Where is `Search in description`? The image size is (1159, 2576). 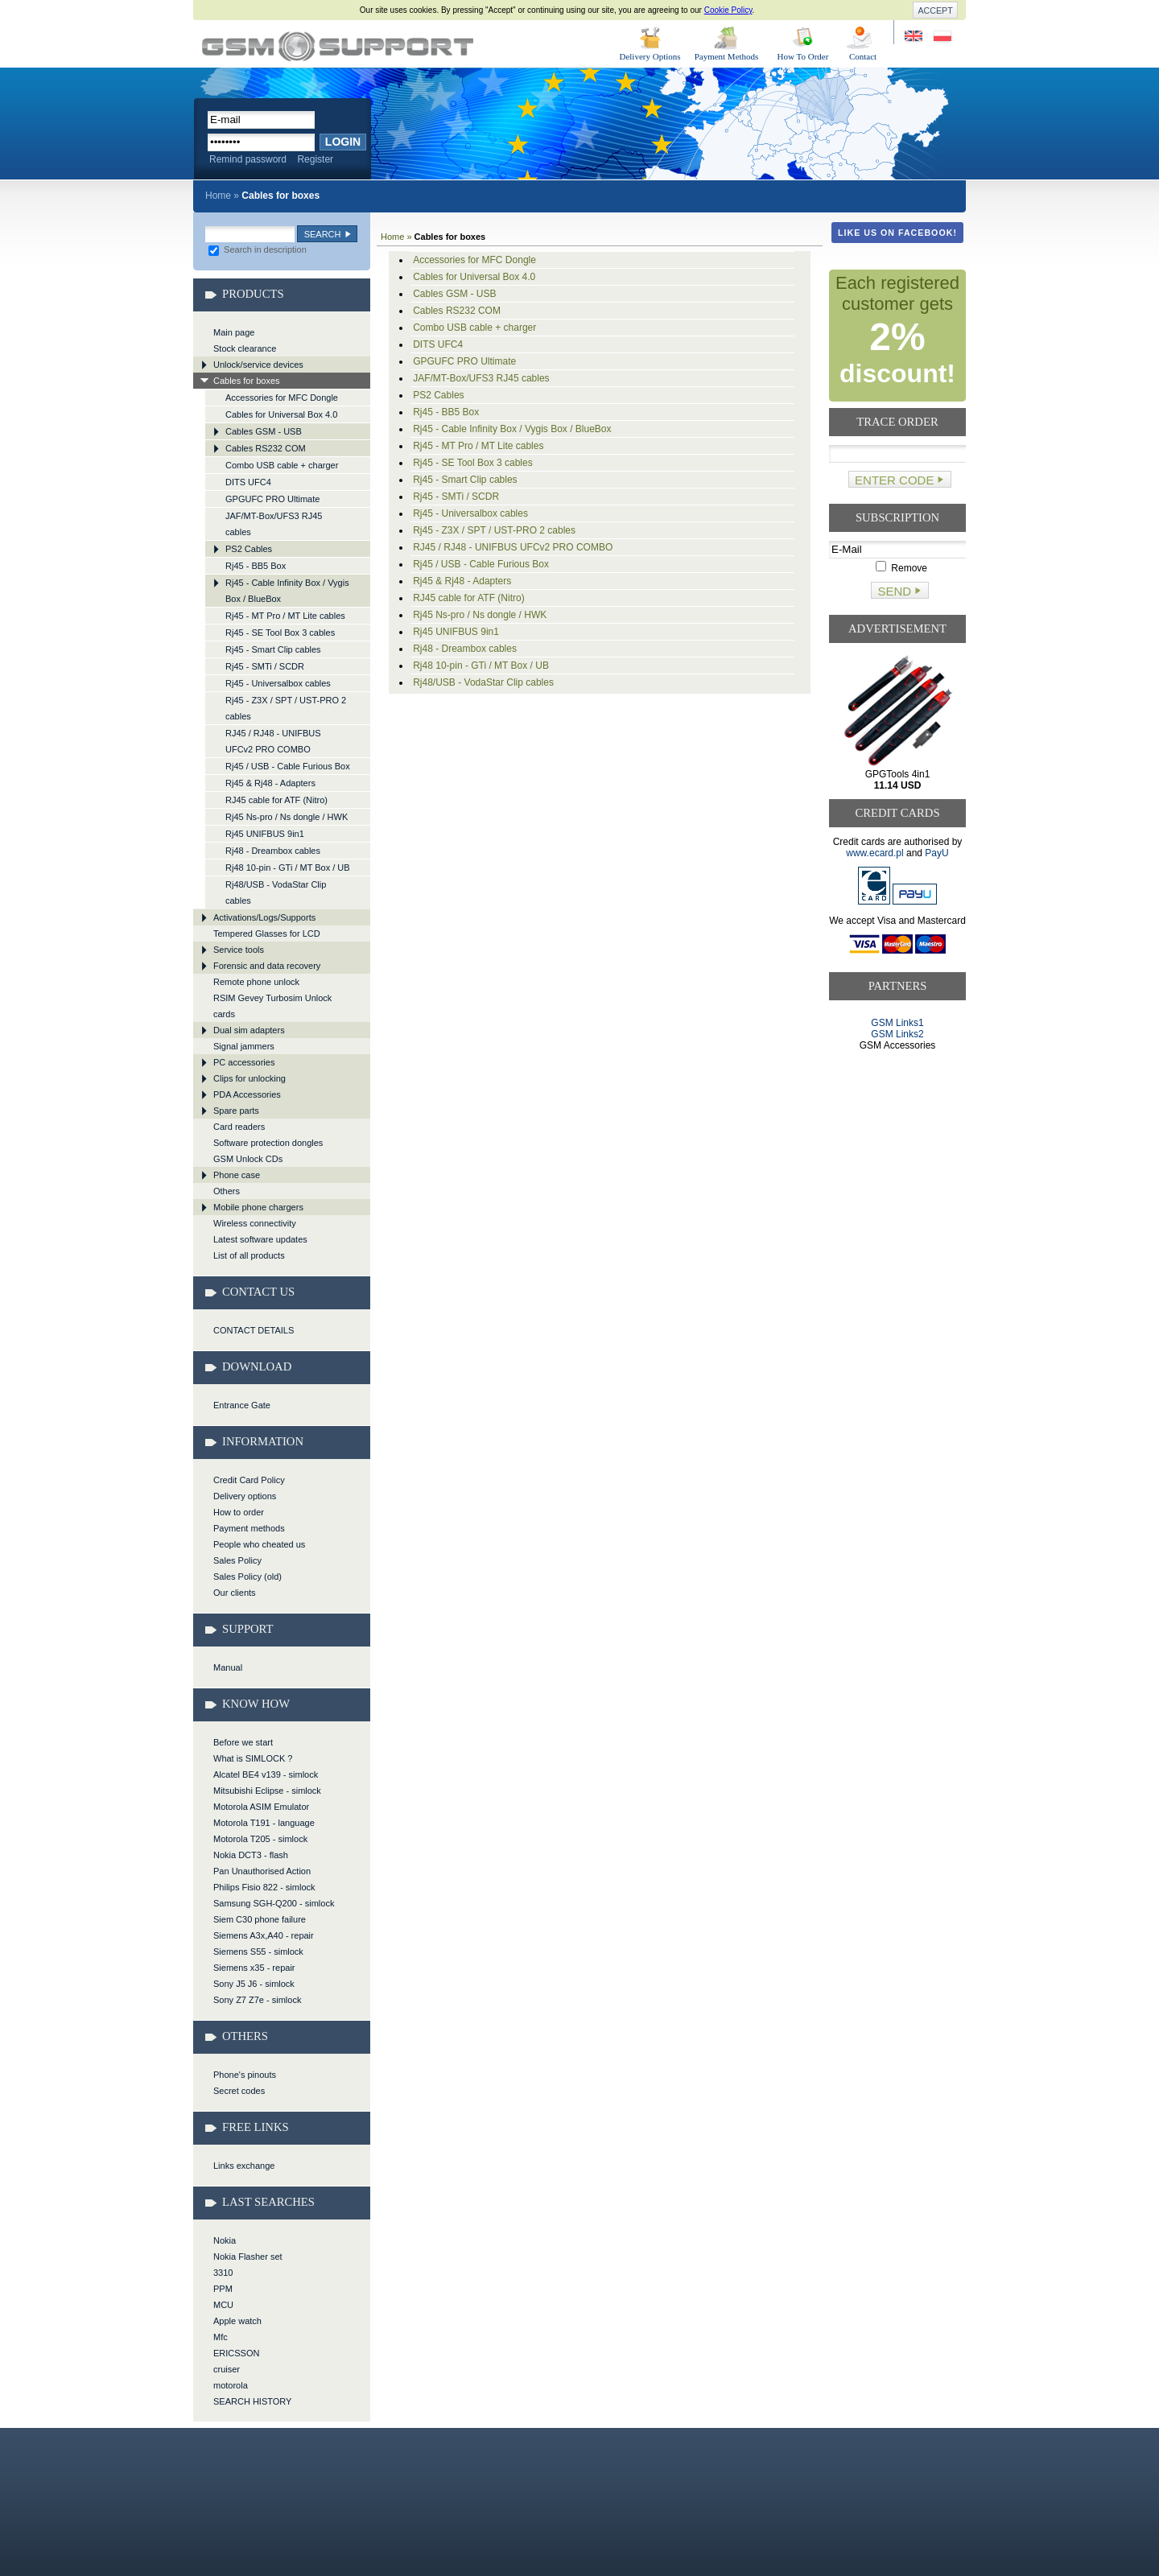 Search in description is located at coordinates (257, 249).